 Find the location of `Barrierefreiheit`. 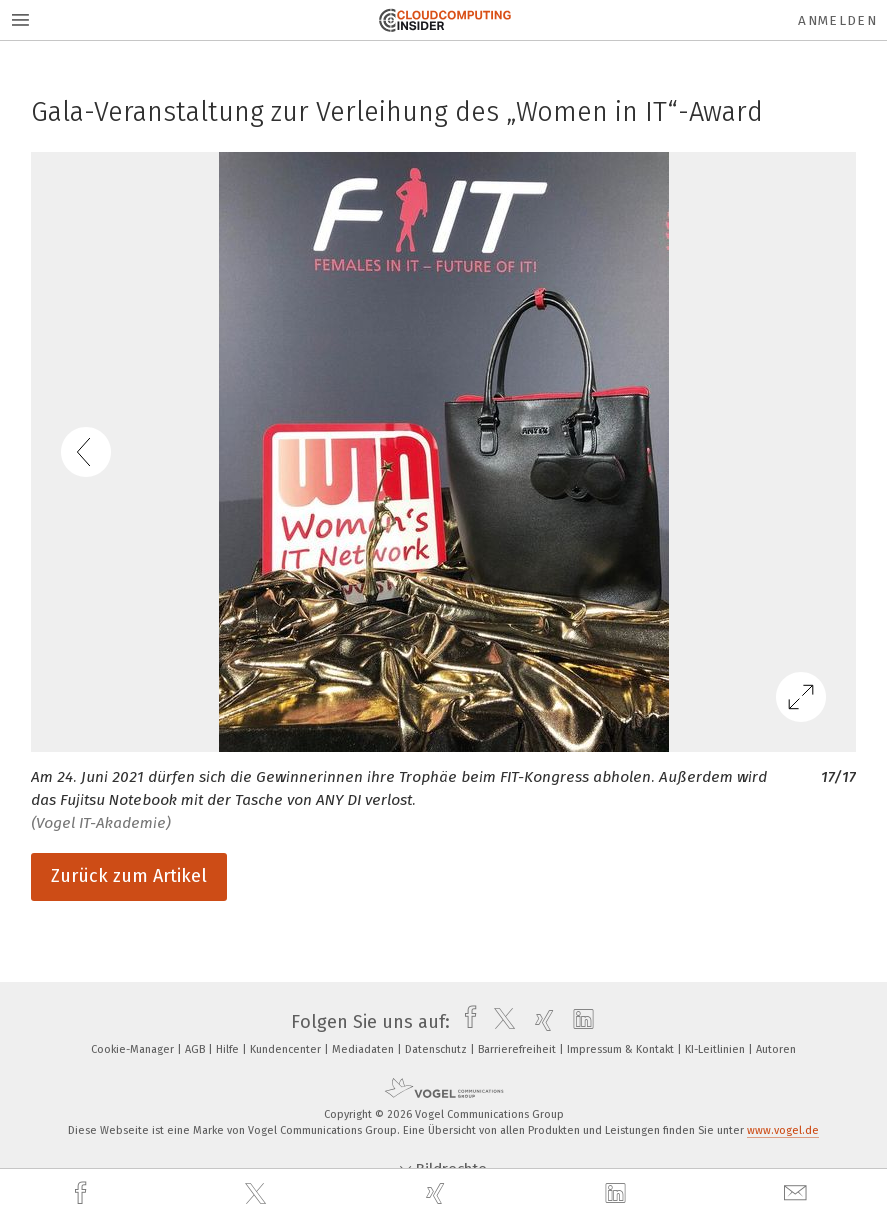

Barrierefreiheit is located at coordinates (518, 1049).